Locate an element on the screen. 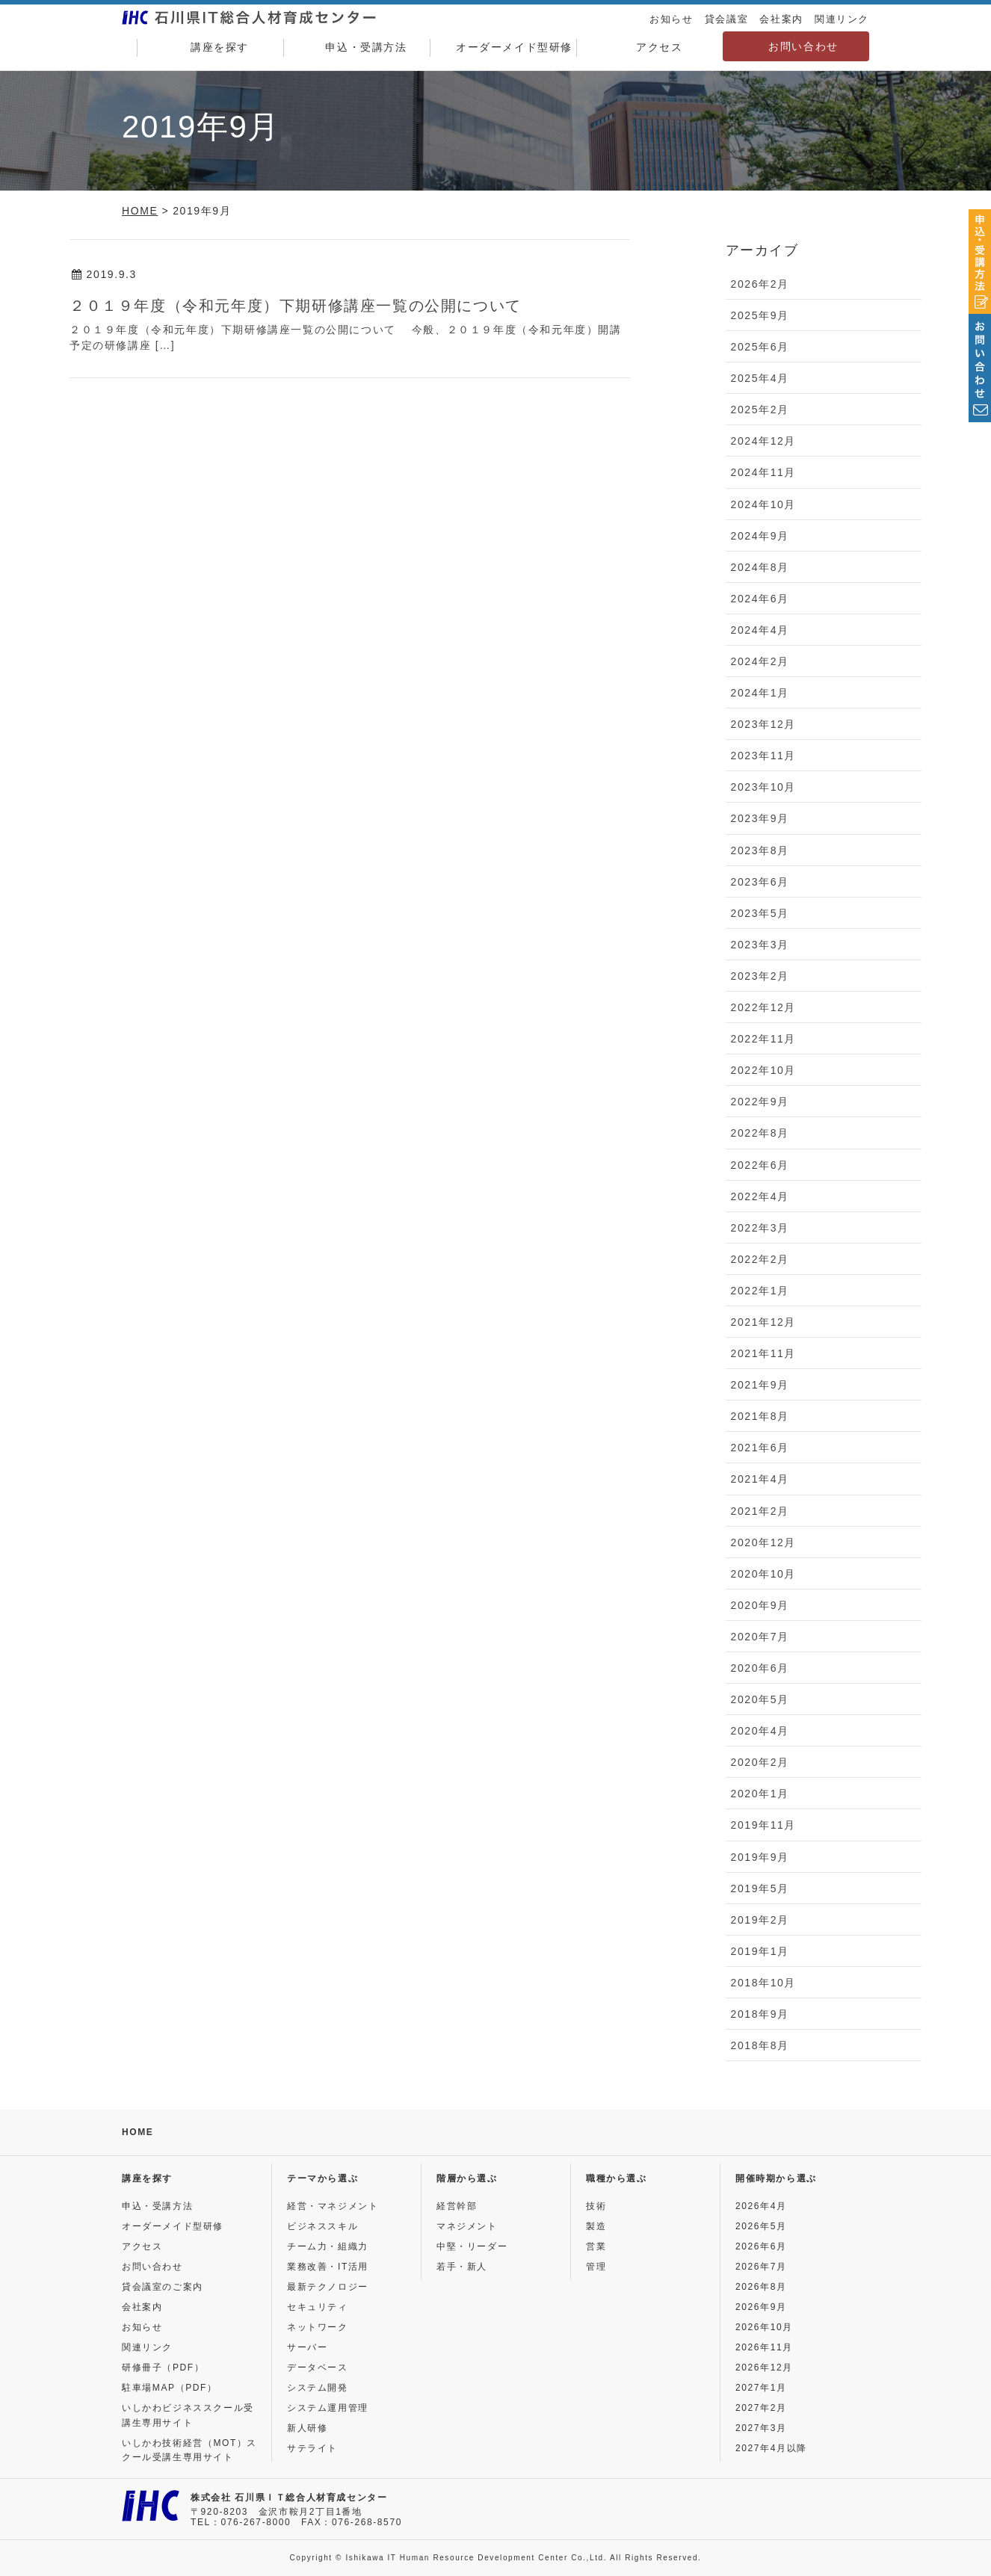  2025年6月 is located at coordinates (760, 347).